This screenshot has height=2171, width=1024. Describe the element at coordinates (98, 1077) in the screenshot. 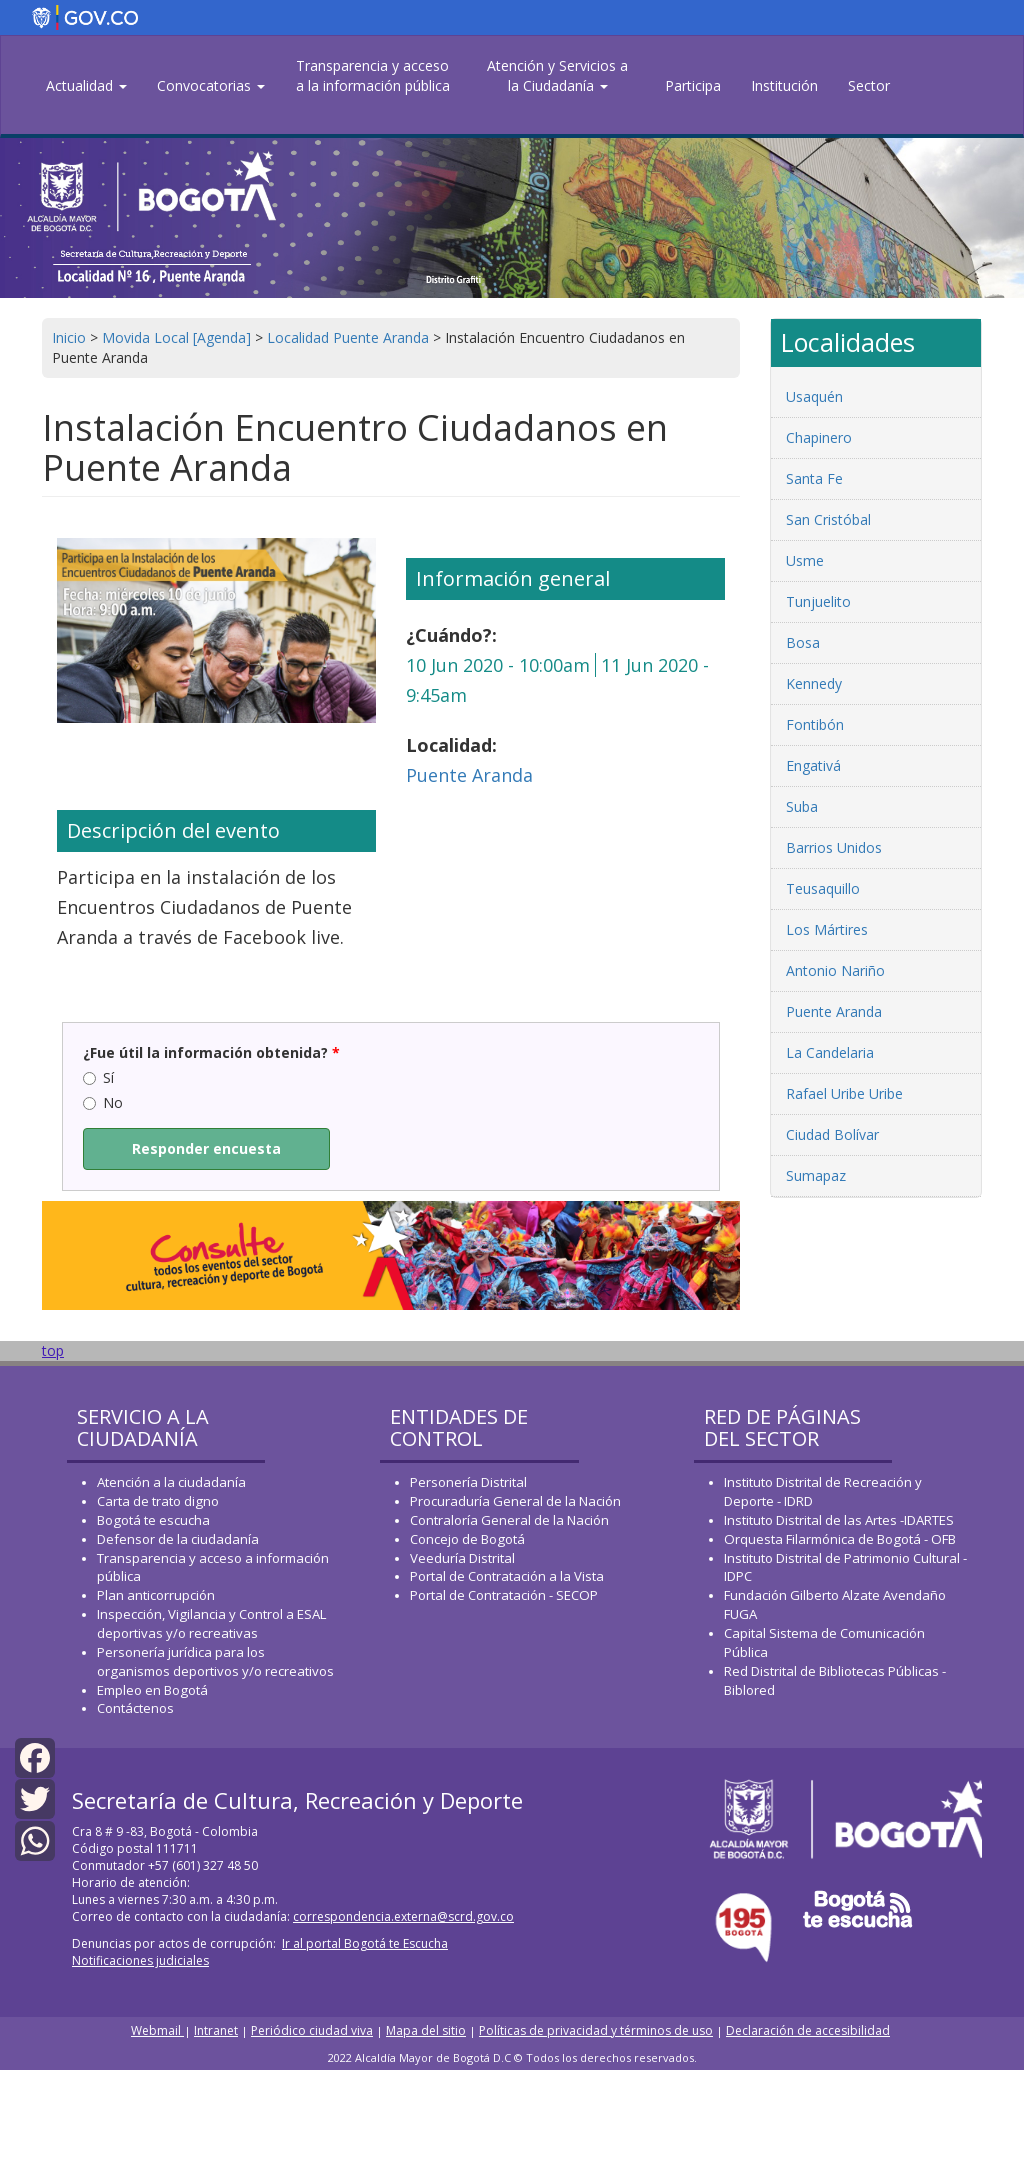

I see `Sí` at that location.